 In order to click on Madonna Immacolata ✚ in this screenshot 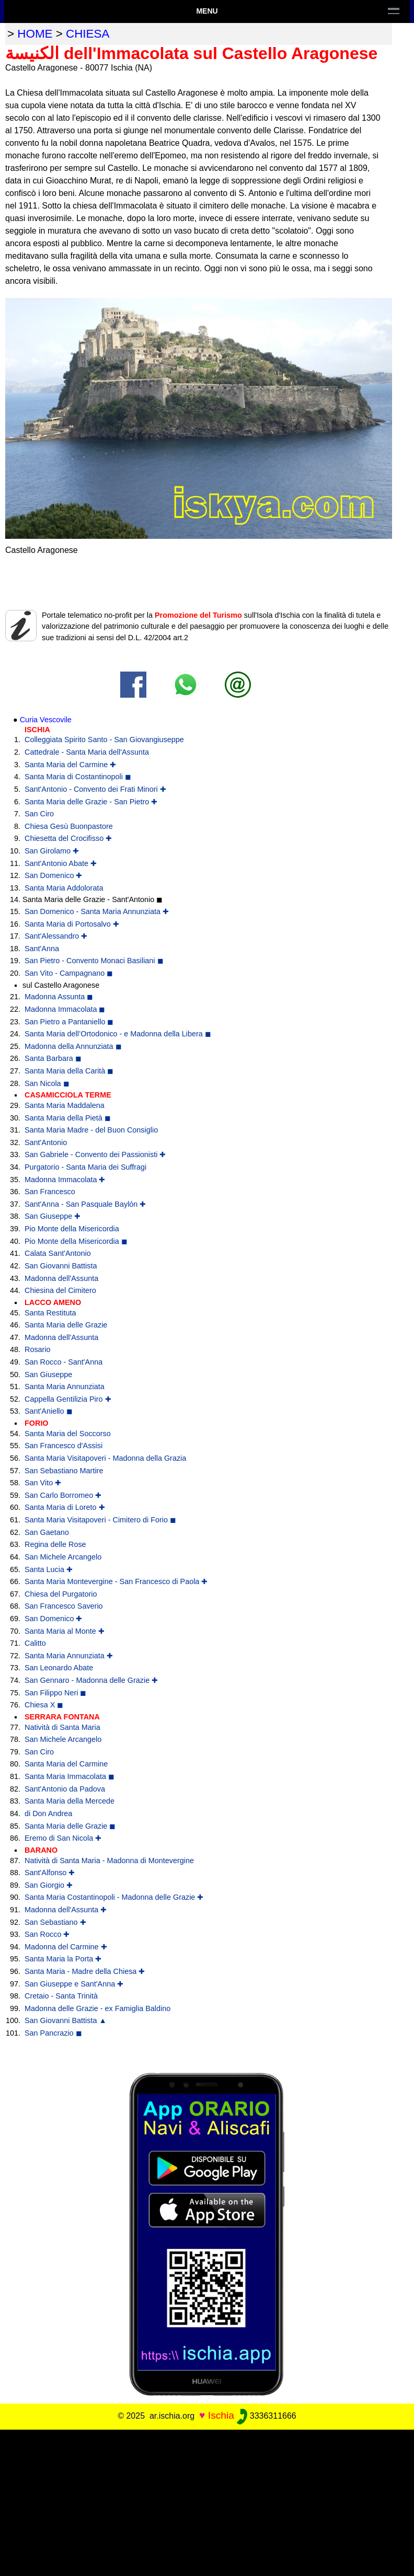, I will do `click(65, 1179)`.